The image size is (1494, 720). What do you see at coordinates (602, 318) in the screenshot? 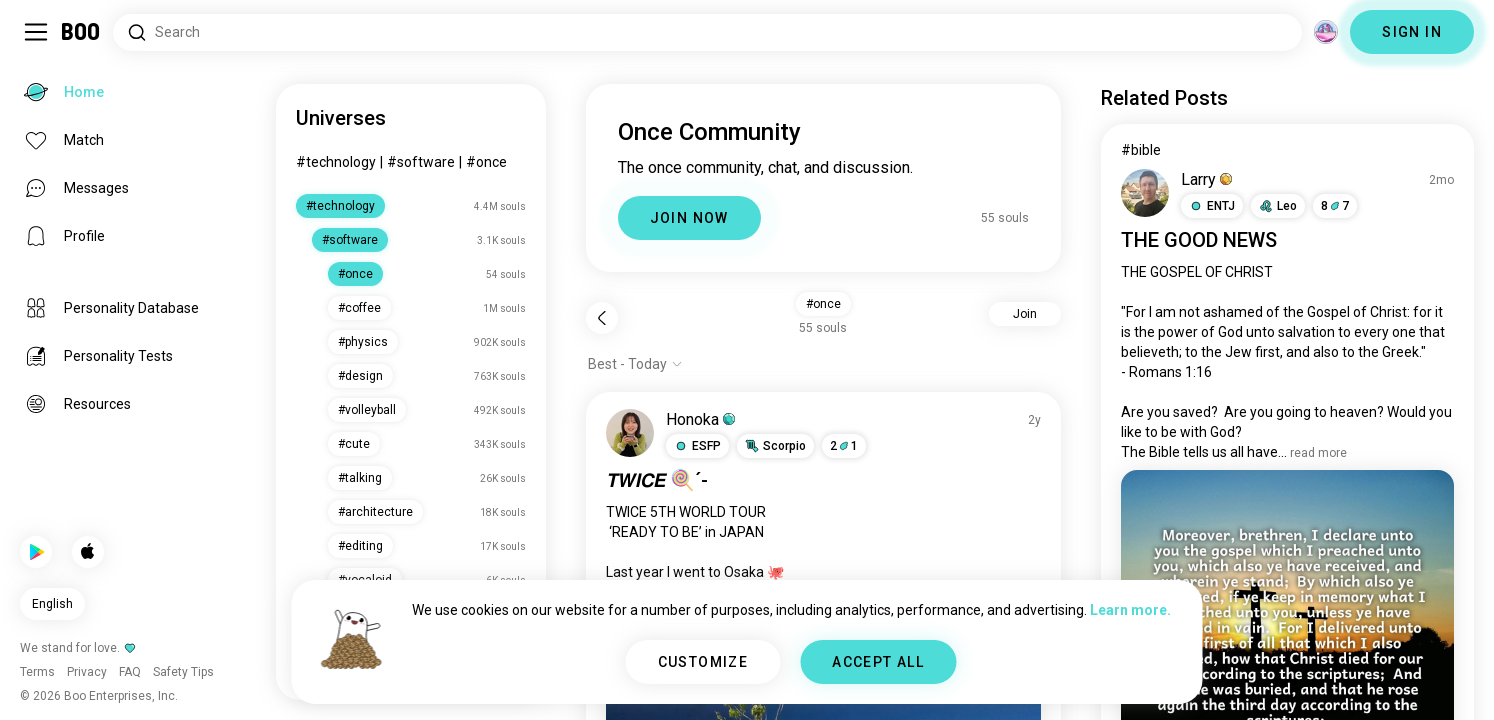
I see `[Back]` at bounding box center [602, 318].